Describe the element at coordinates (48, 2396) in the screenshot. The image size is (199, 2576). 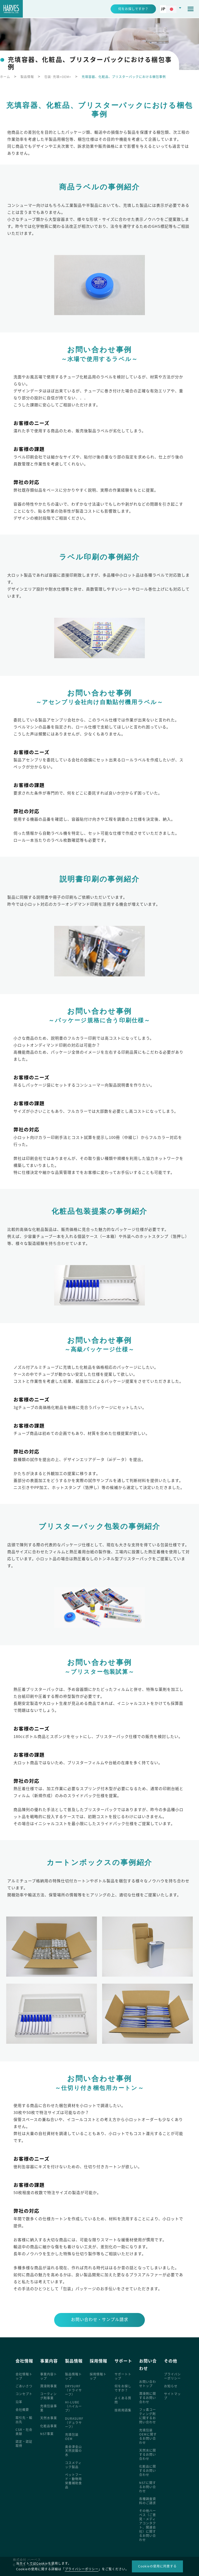
I see `コーティング剤事業` at that location.